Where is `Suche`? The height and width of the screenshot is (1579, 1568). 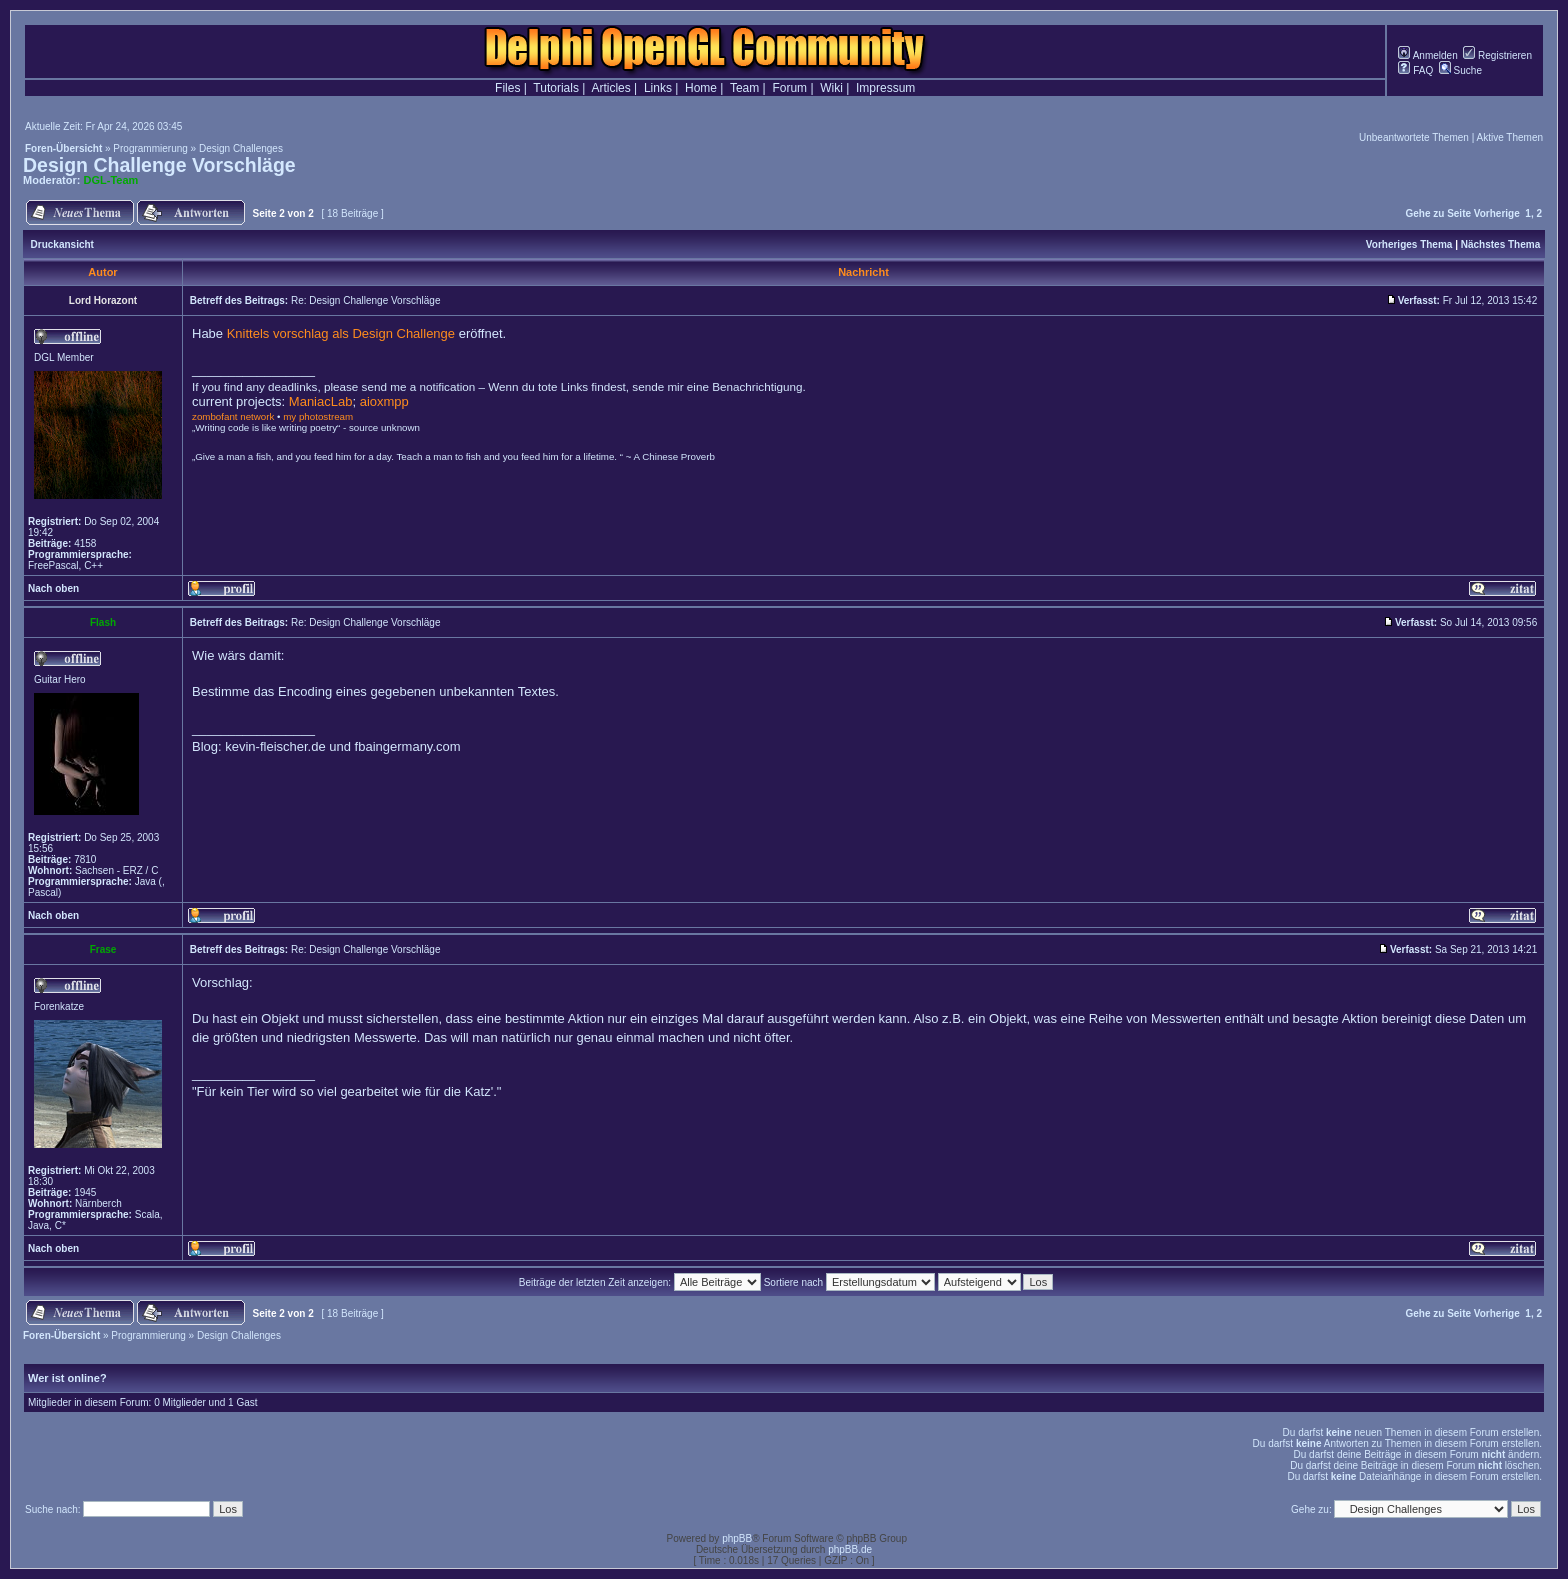
Suche is located at coordinates (1460, 70).